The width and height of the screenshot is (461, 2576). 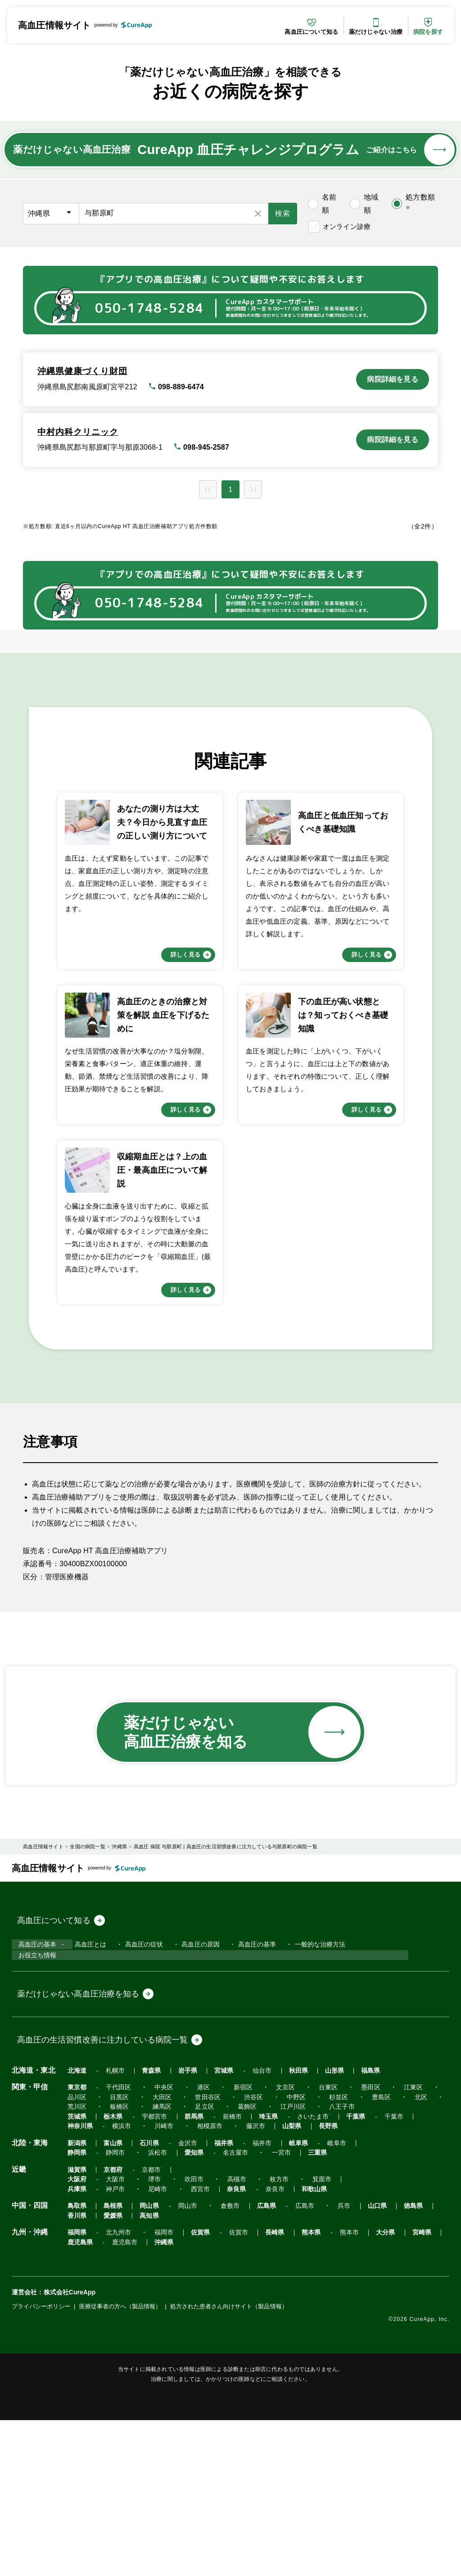 I want to click on 宮城県, so click(x=213, y=2236).